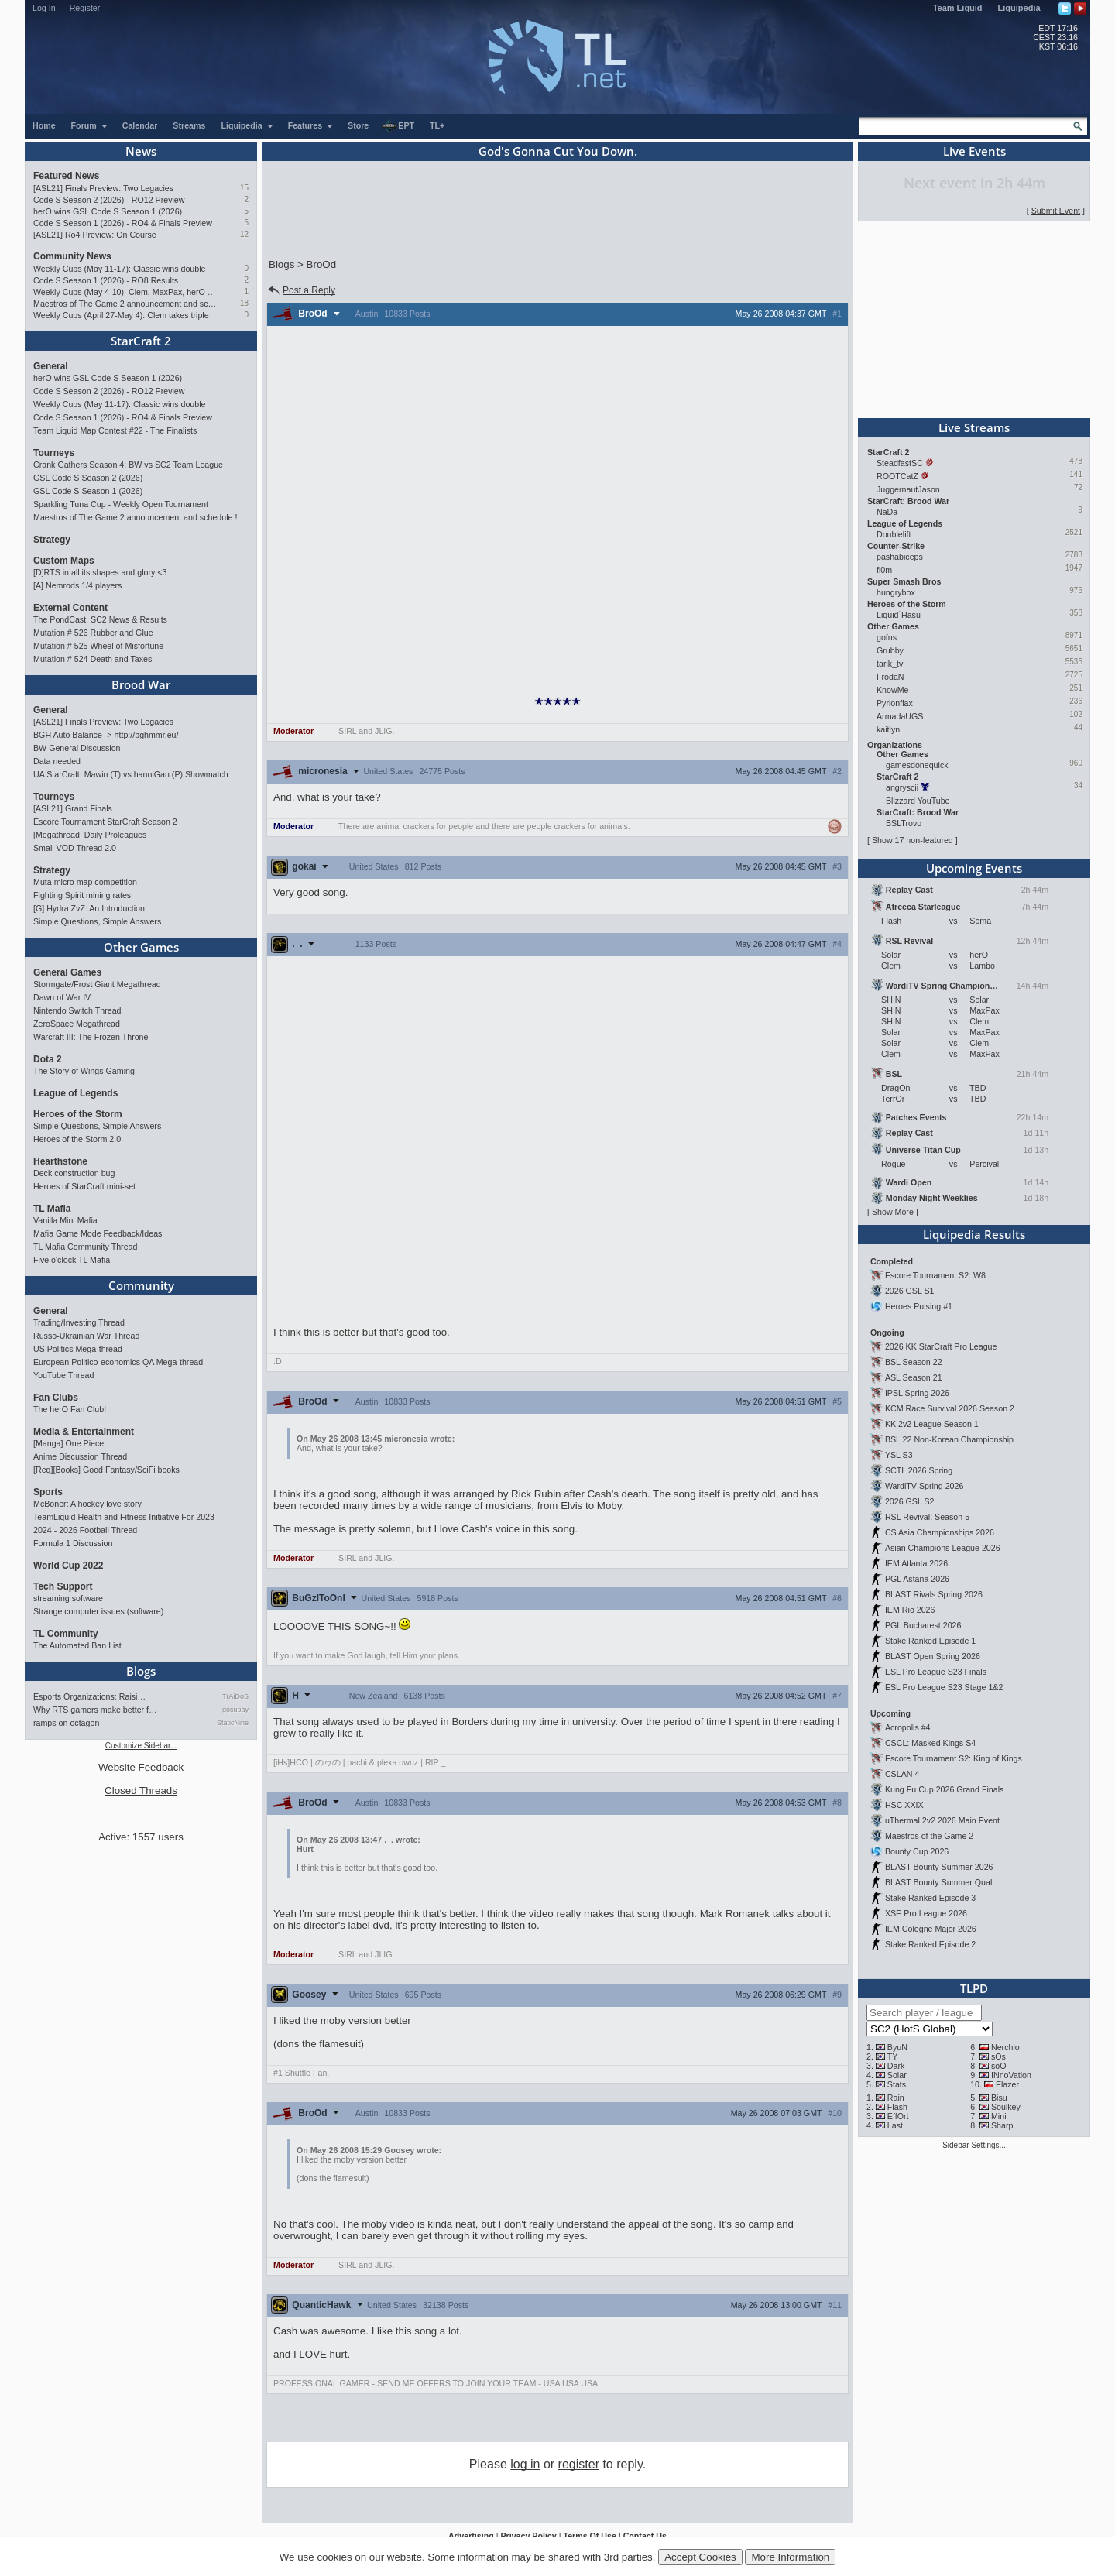  Describe the element at coordinates (121, 315) in the screenshot. I see `Weekly Cups (April 27-May 4): Clem takes triple` at that location.